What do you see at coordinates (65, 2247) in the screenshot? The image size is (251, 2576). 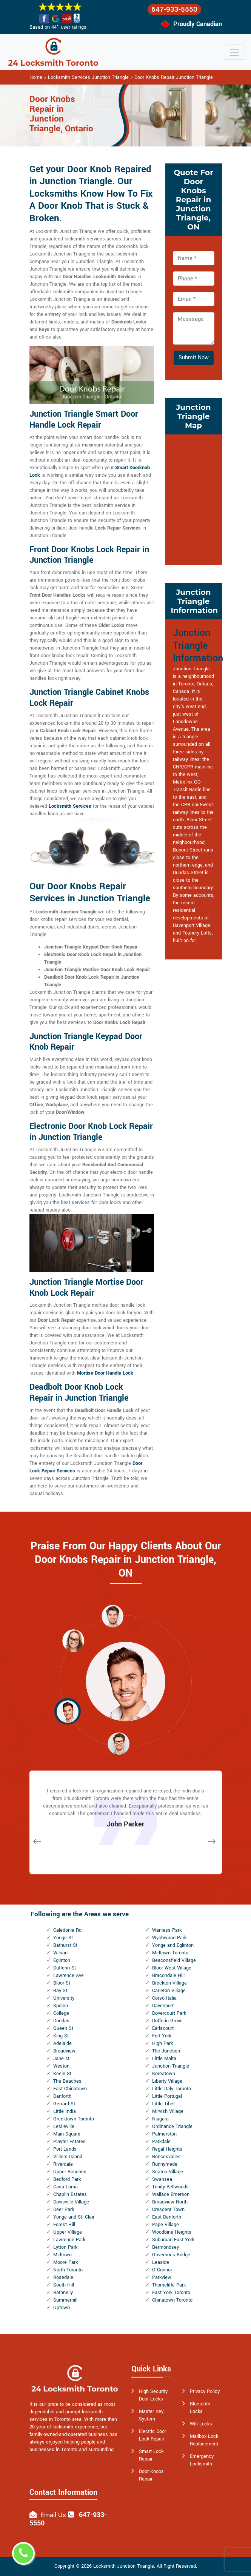 I see `Lytton Park` at bounding box center [65, 2247].